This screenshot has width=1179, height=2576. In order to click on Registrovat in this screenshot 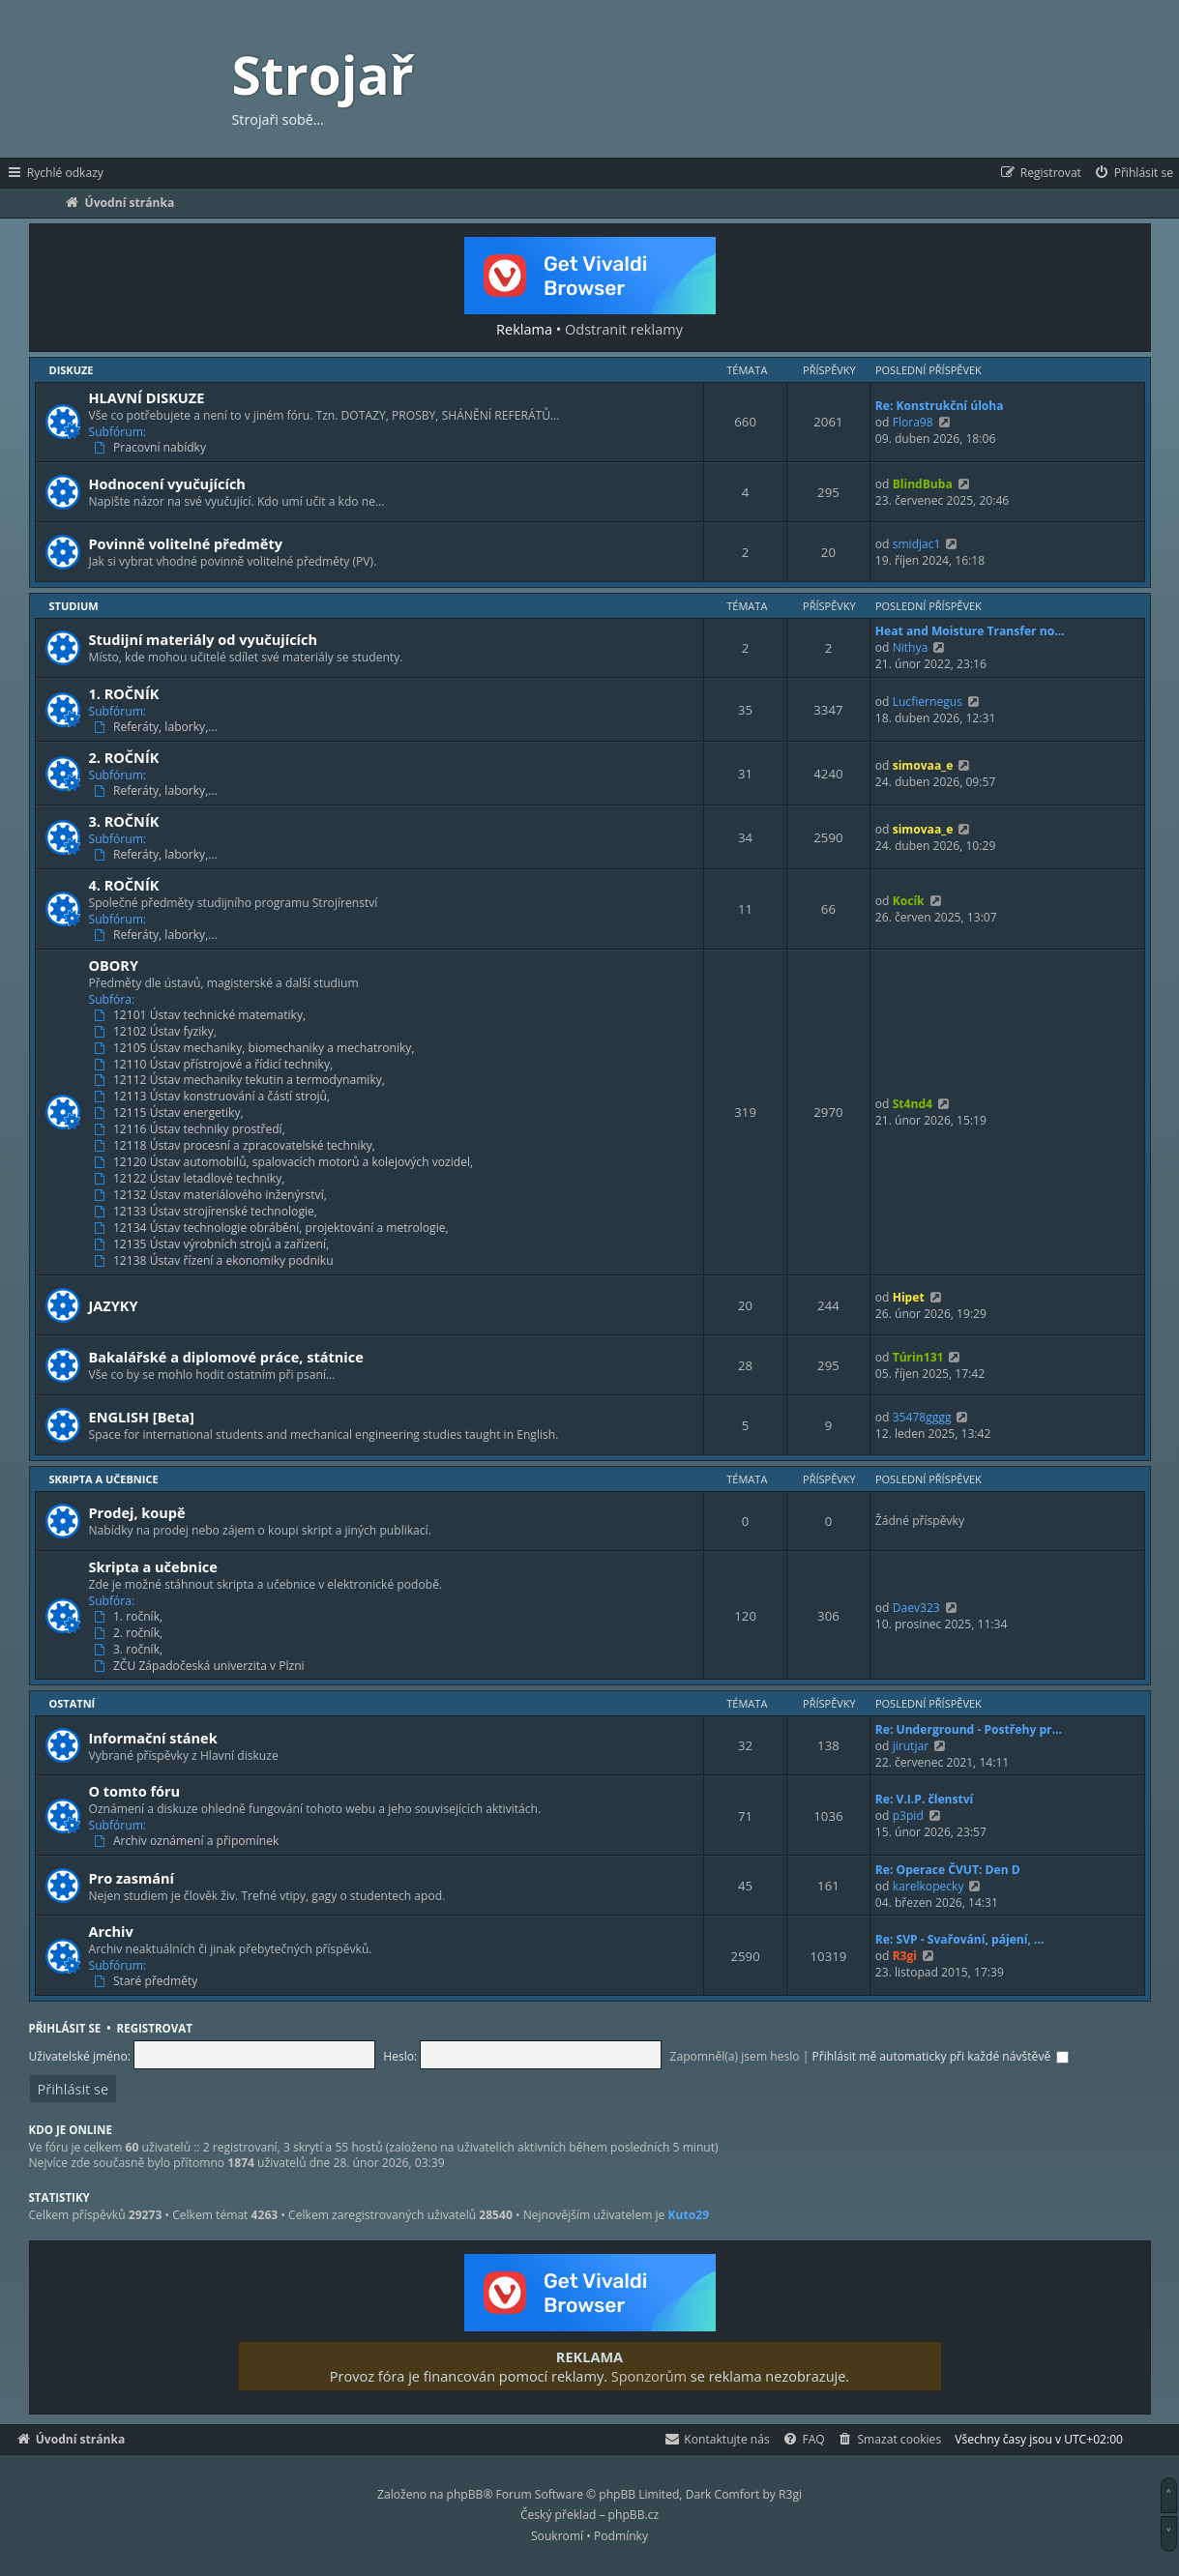, I will do `click(154, 2028)`.